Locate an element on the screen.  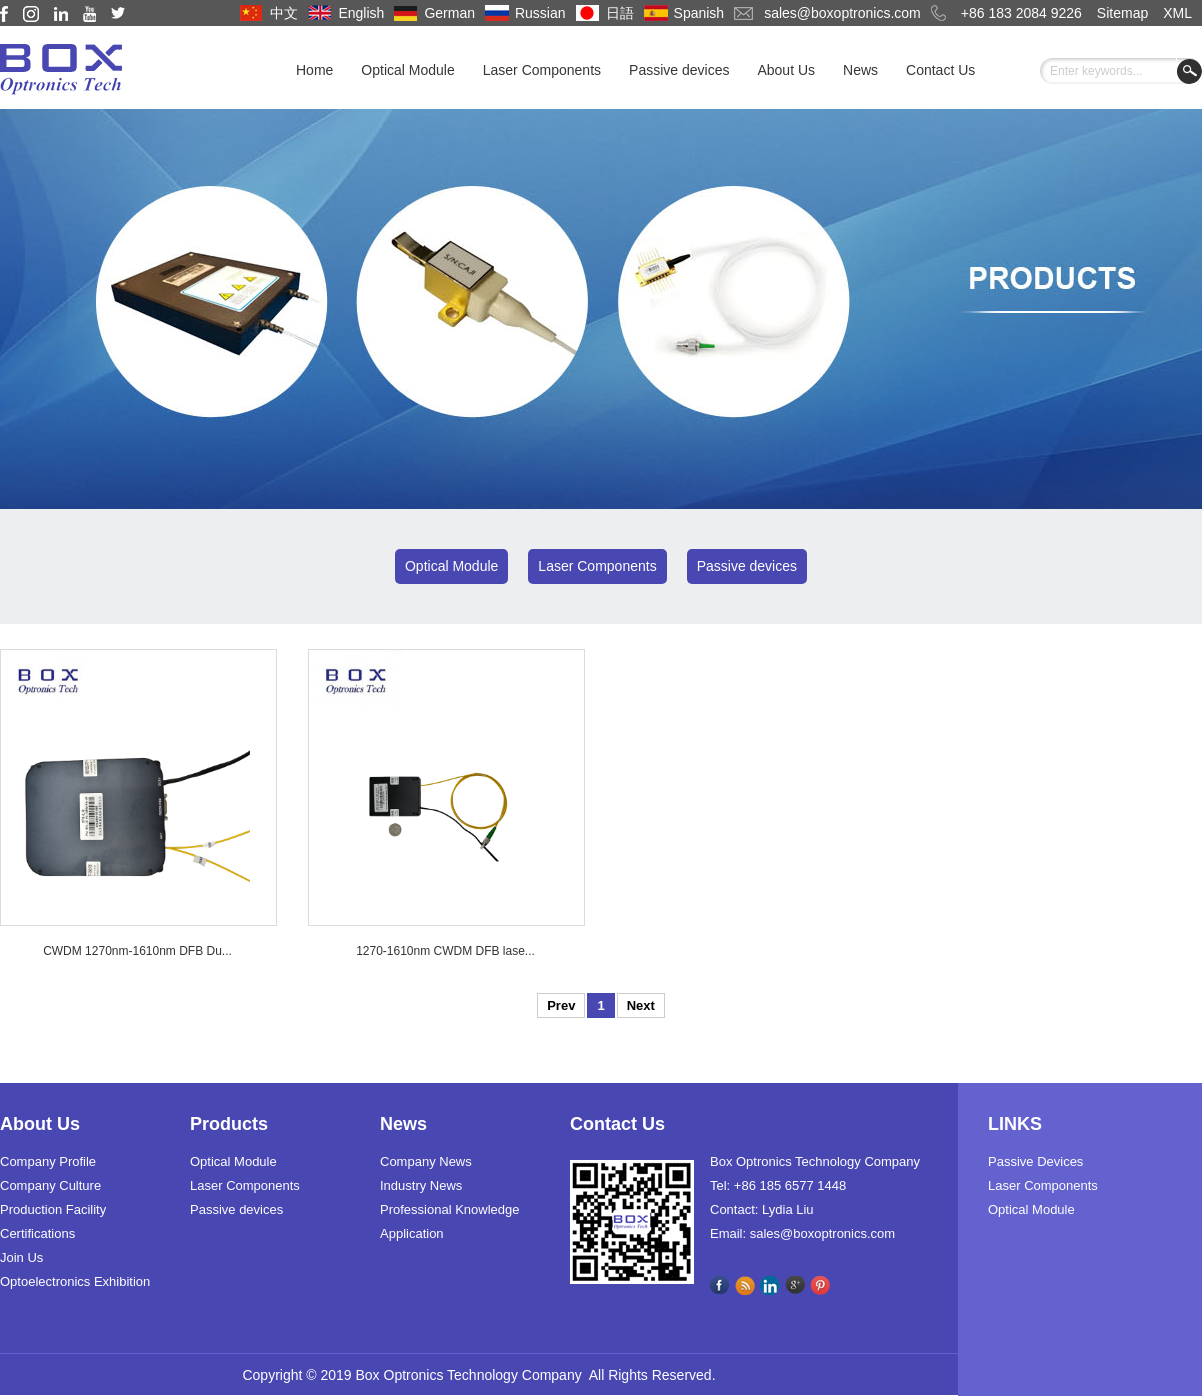
Company News is located at coordinates (426, 1161).